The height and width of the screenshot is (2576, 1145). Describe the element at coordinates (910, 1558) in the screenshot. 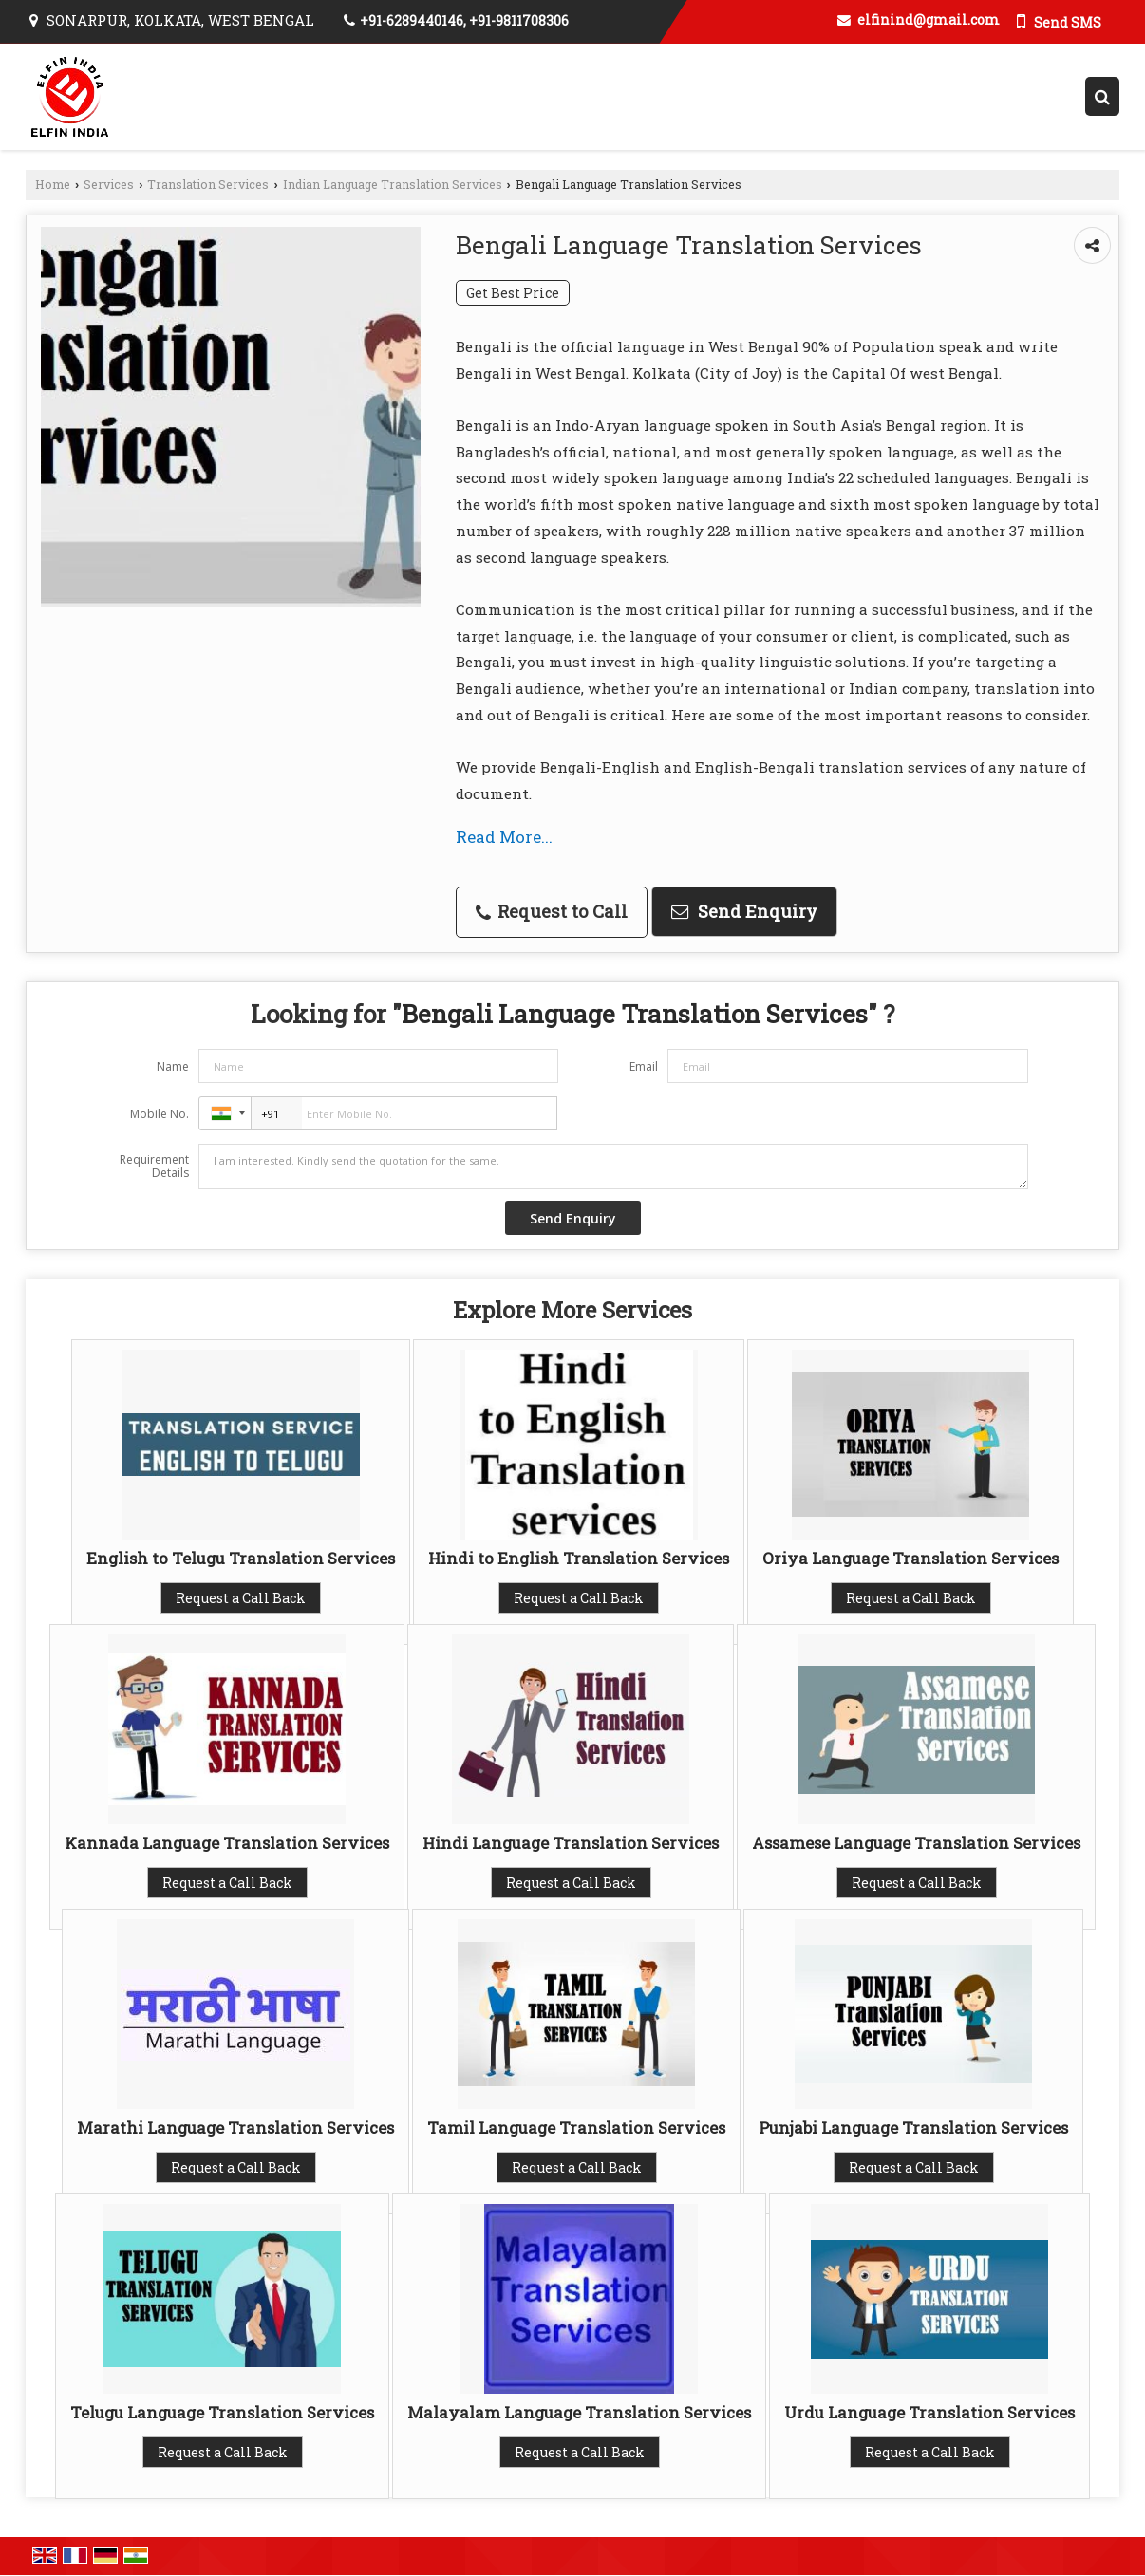

I see `Oriya Language Translation Services` at that location.